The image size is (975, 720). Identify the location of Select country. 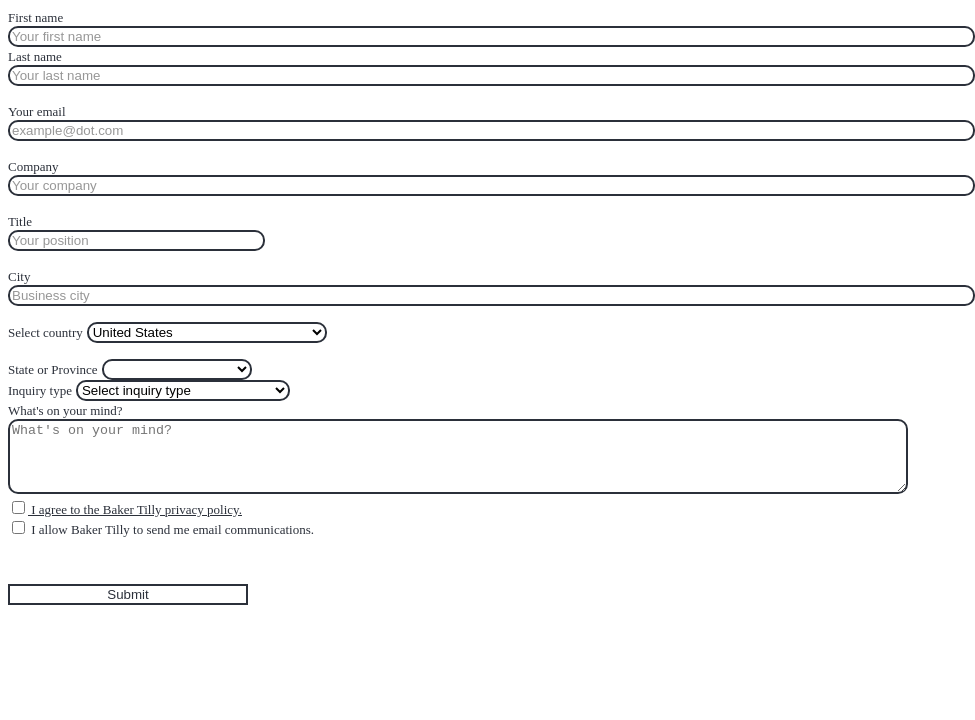
(45, 332).